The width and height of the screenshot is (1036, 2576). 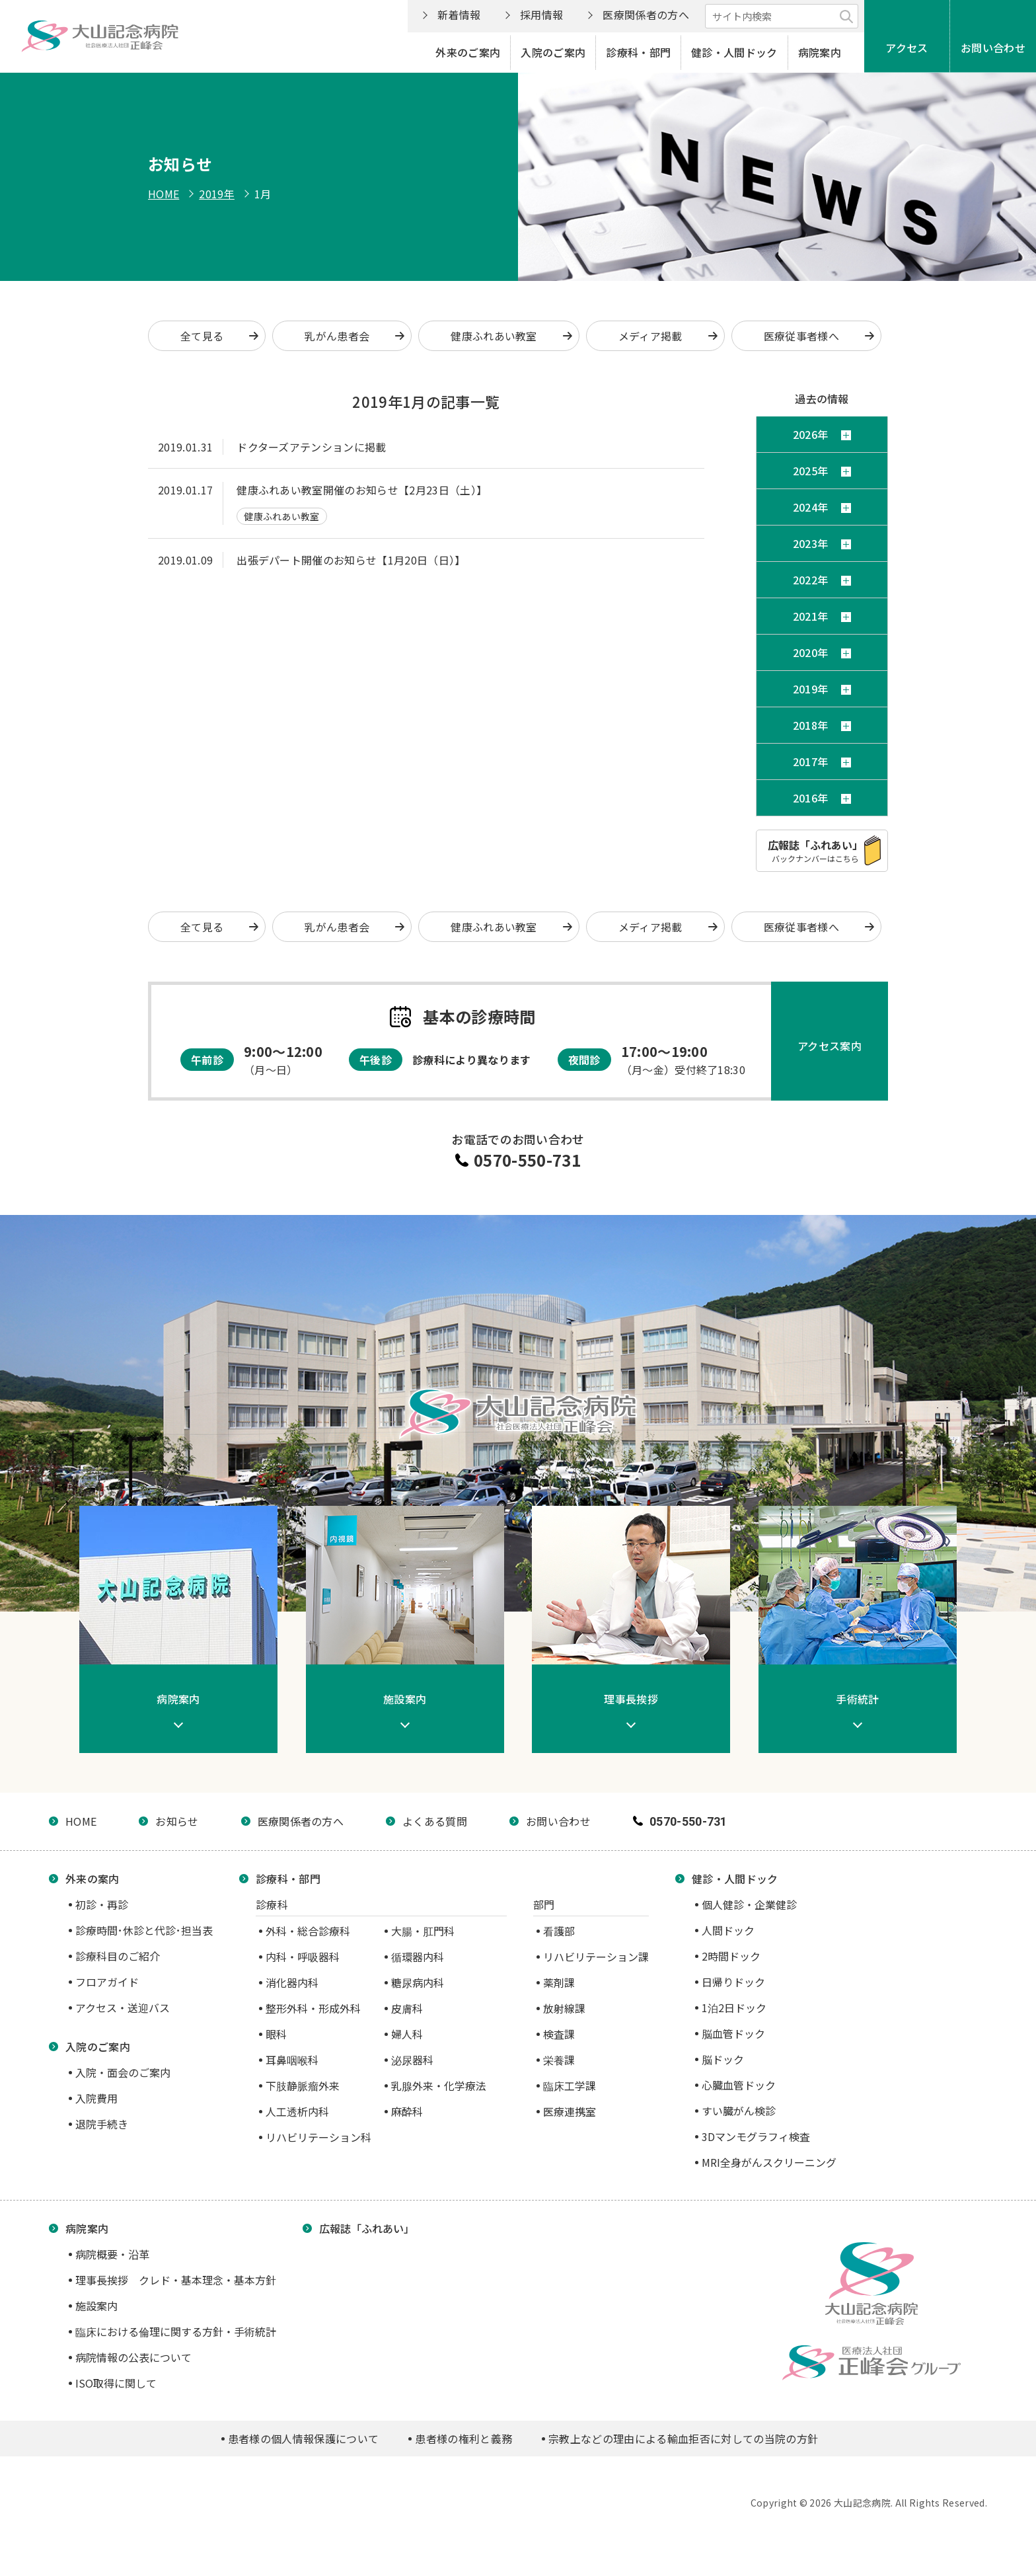 What do you see at coordinates (769, 2162) in the screenshot?
I see `MRI全身がんスクリーニング` at bounding box center [769, 2162].